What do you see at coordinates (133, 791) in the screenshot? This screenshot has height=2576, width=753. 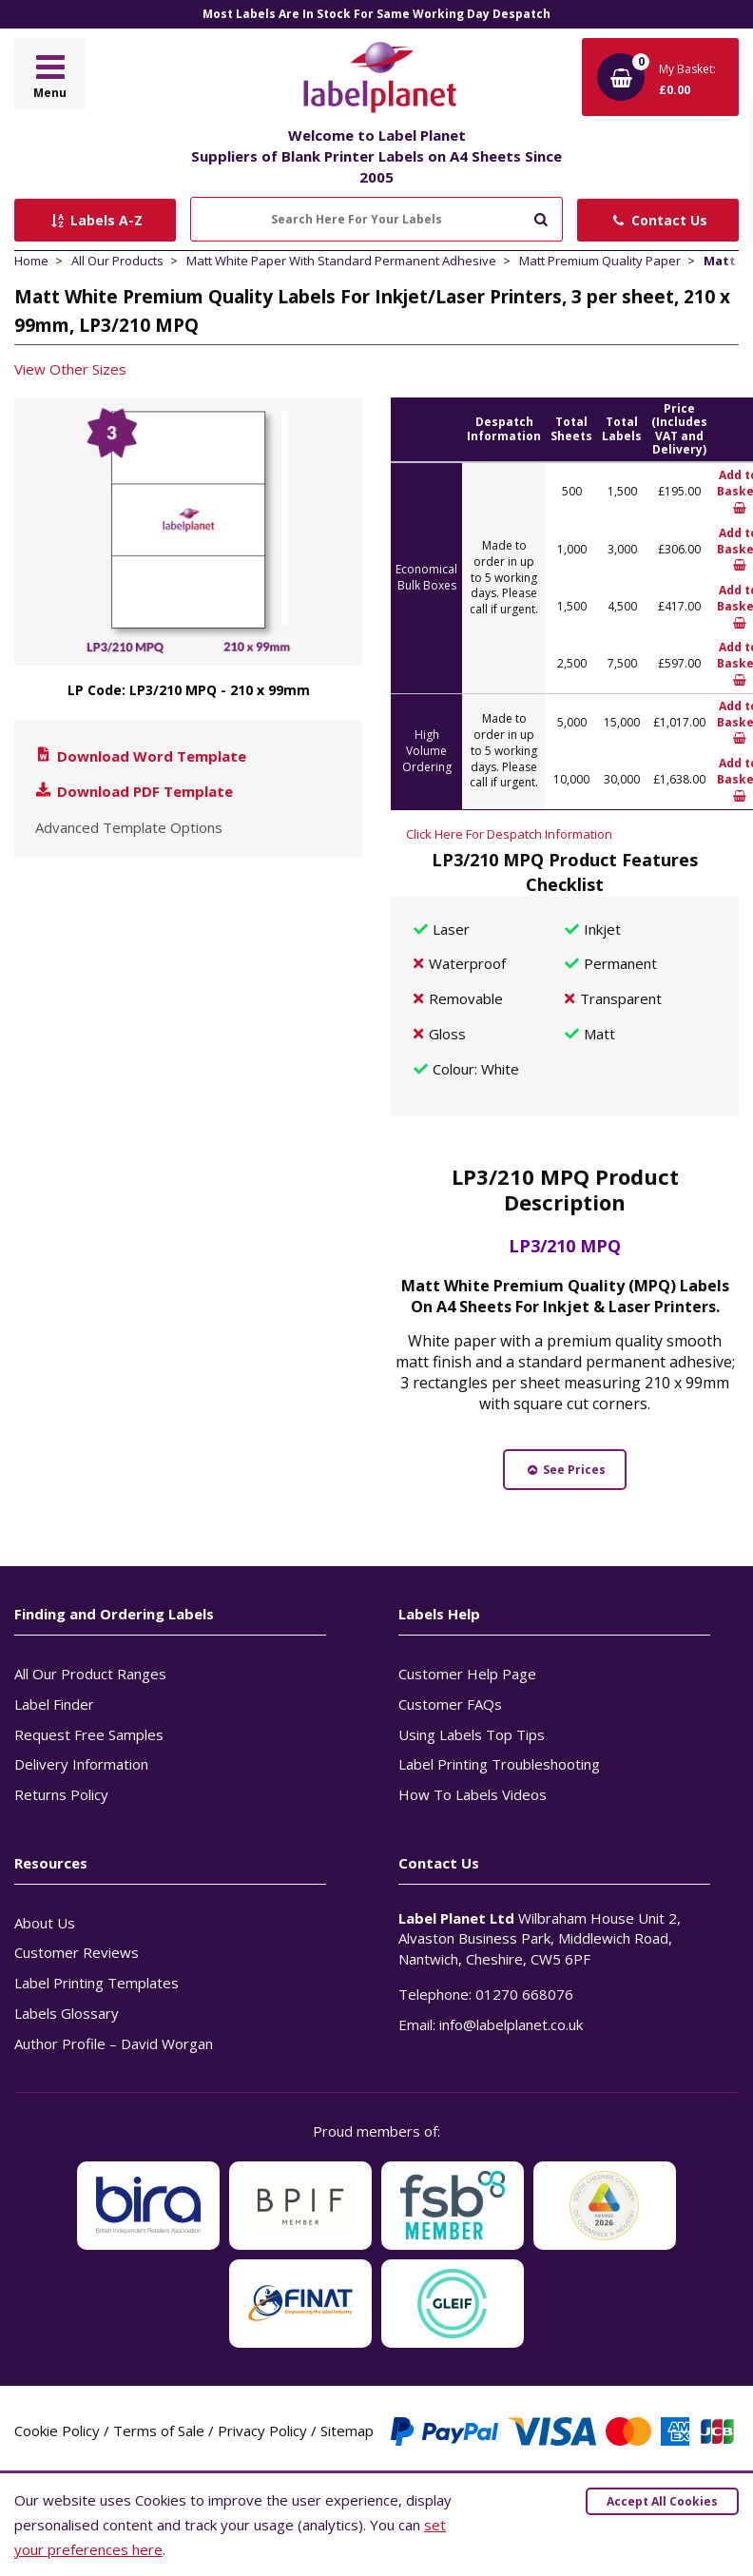 I see `Download PDF Template` at bounding box center [133, 791].